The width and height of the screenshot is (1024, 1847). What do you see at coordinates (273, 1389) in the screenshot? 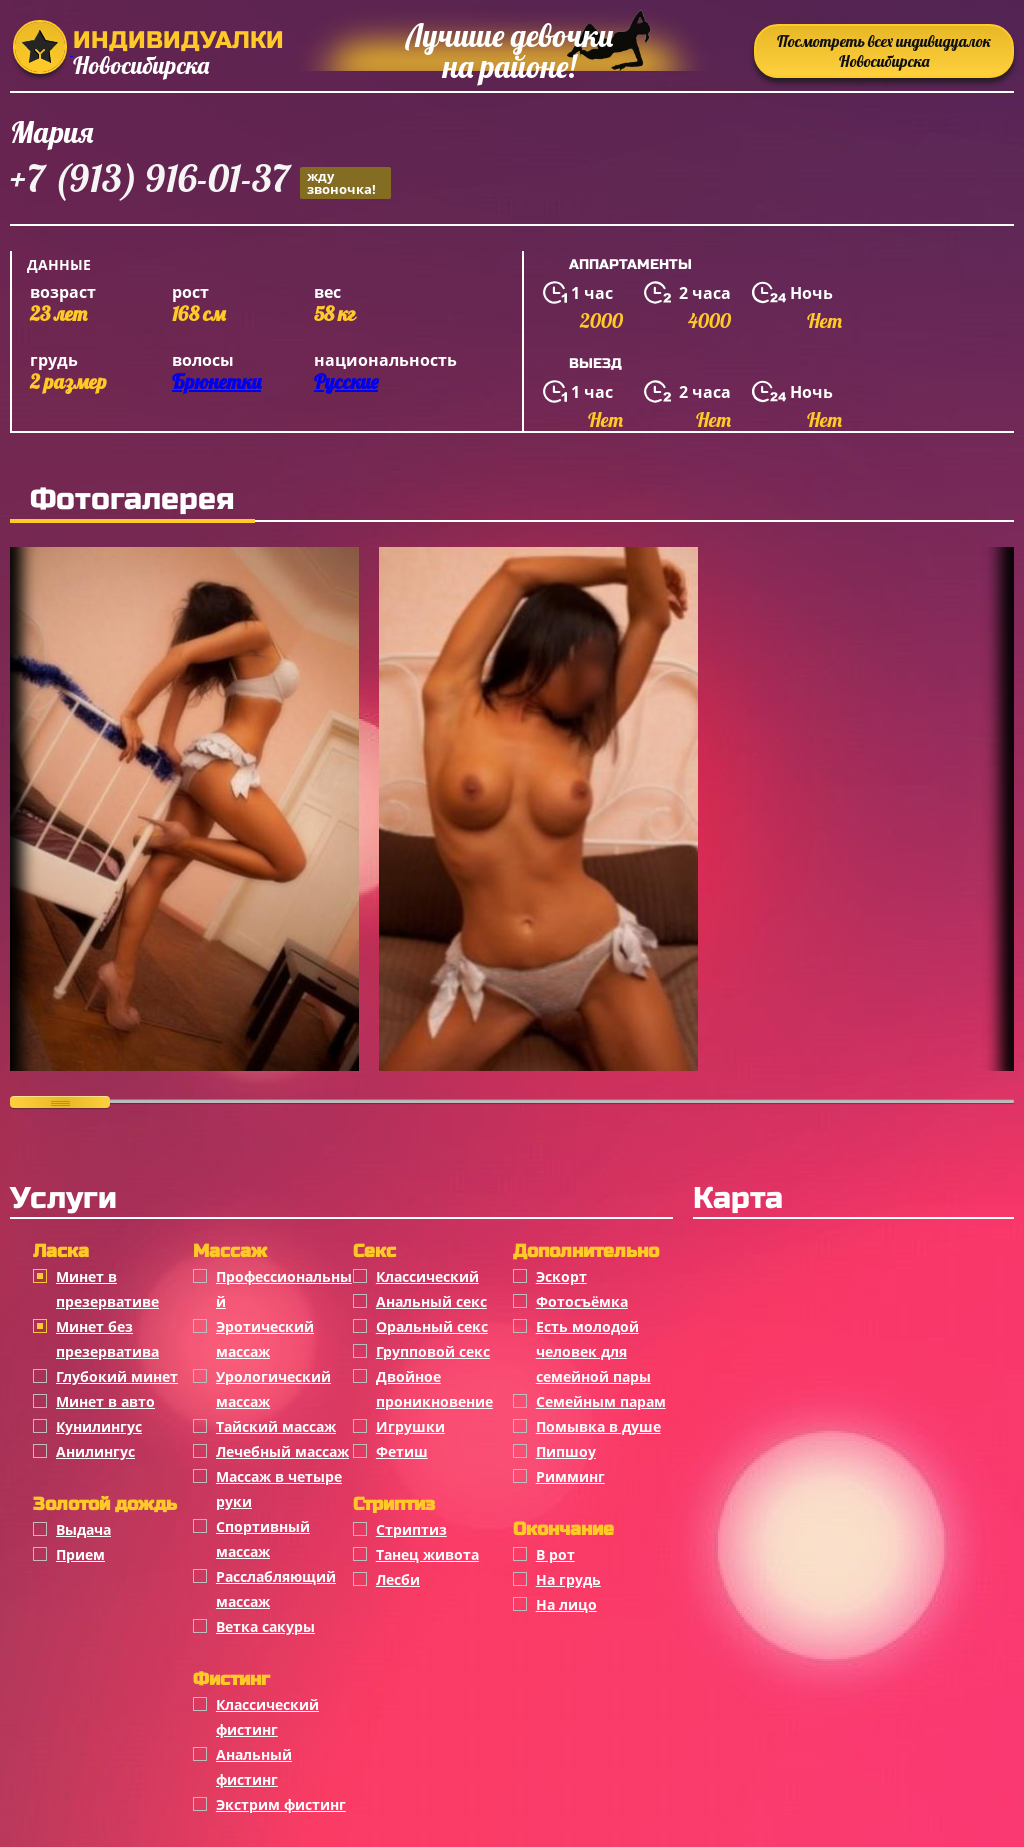
I see `Урологический массаж` at bounding box center [273, 1389].